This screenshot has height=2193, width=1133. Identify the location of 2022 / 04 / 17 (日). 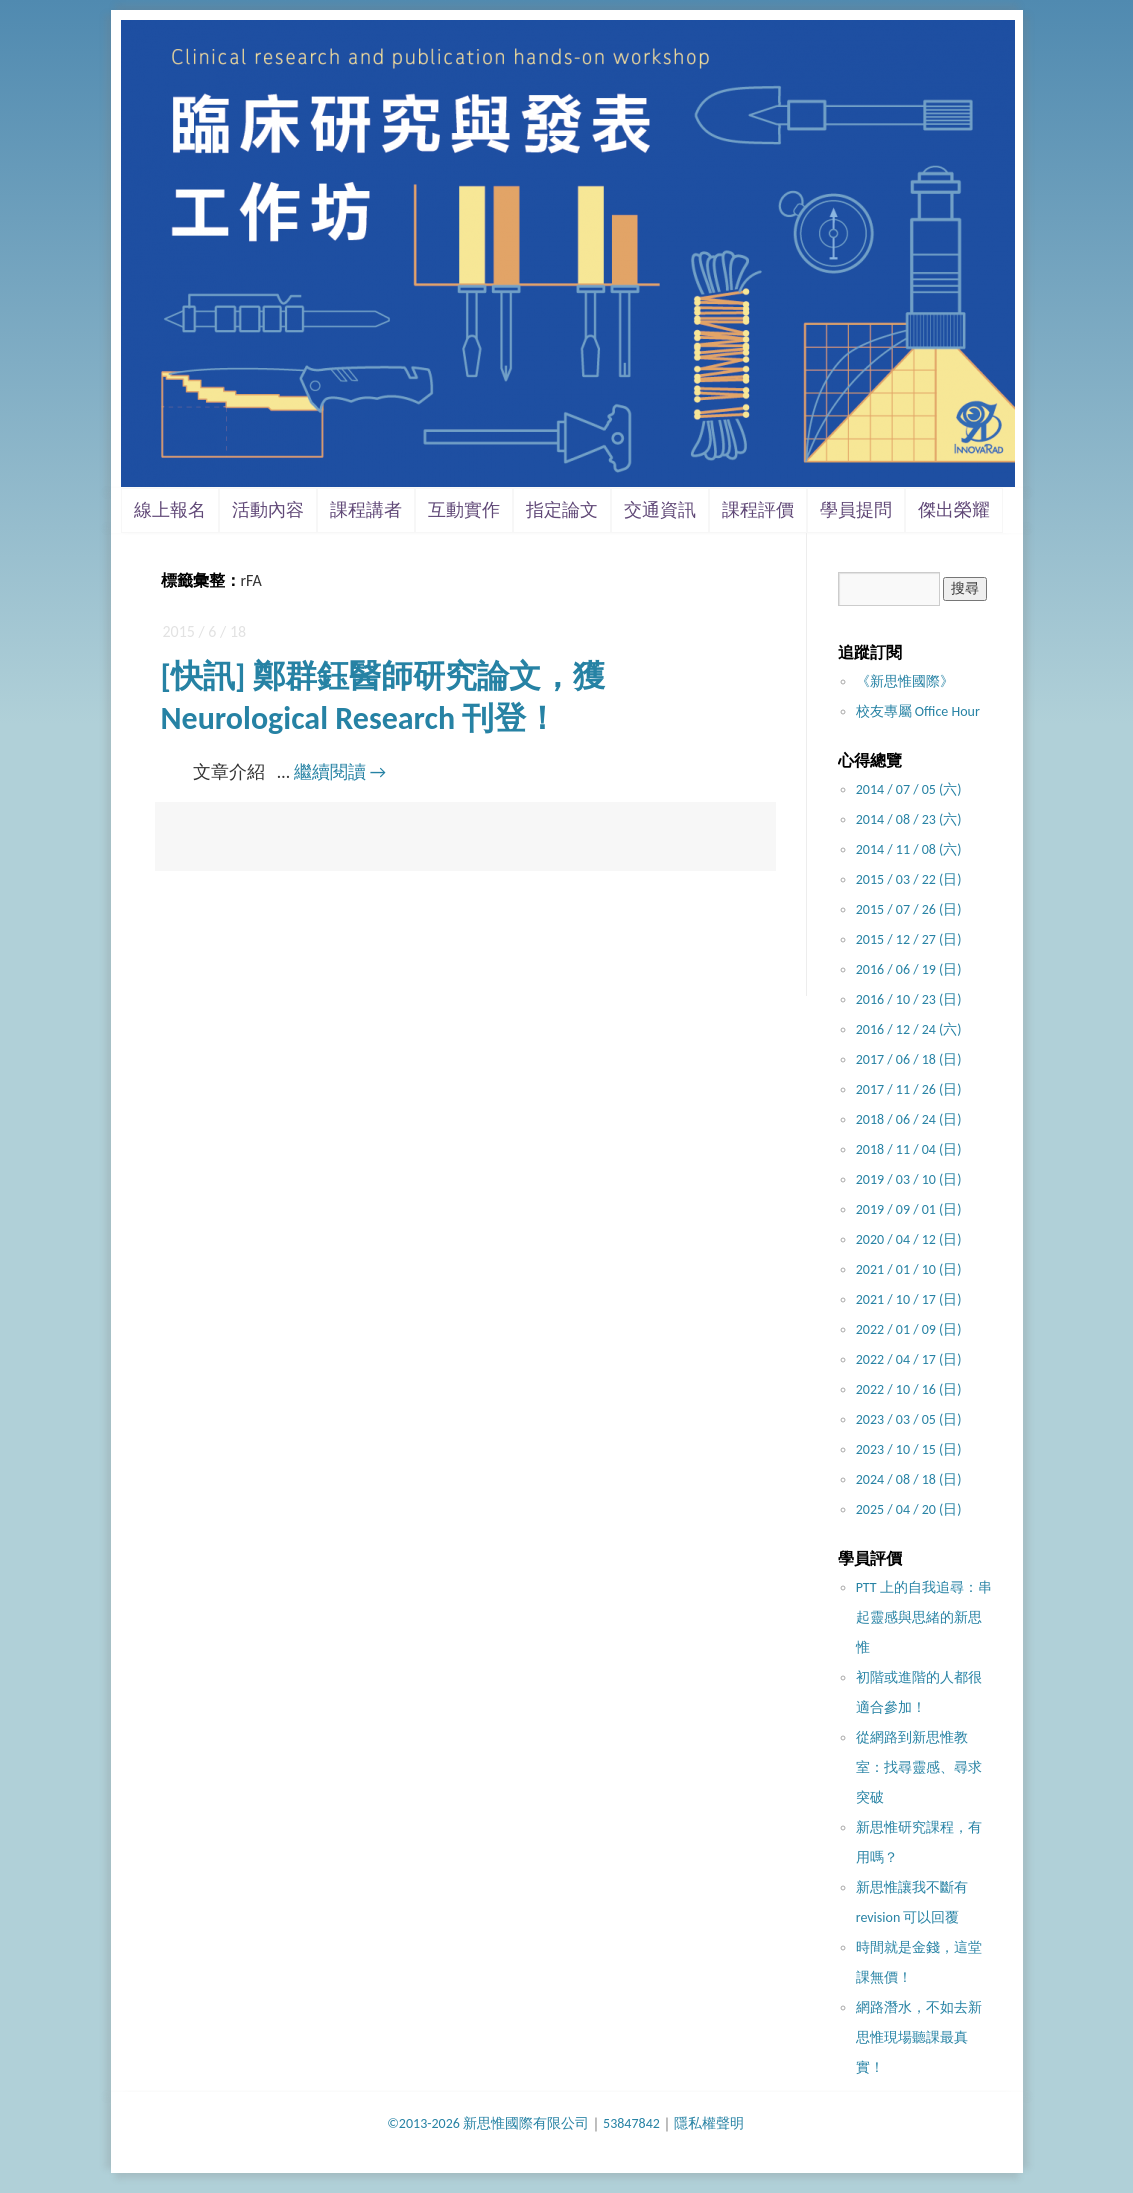
(909, 1359).